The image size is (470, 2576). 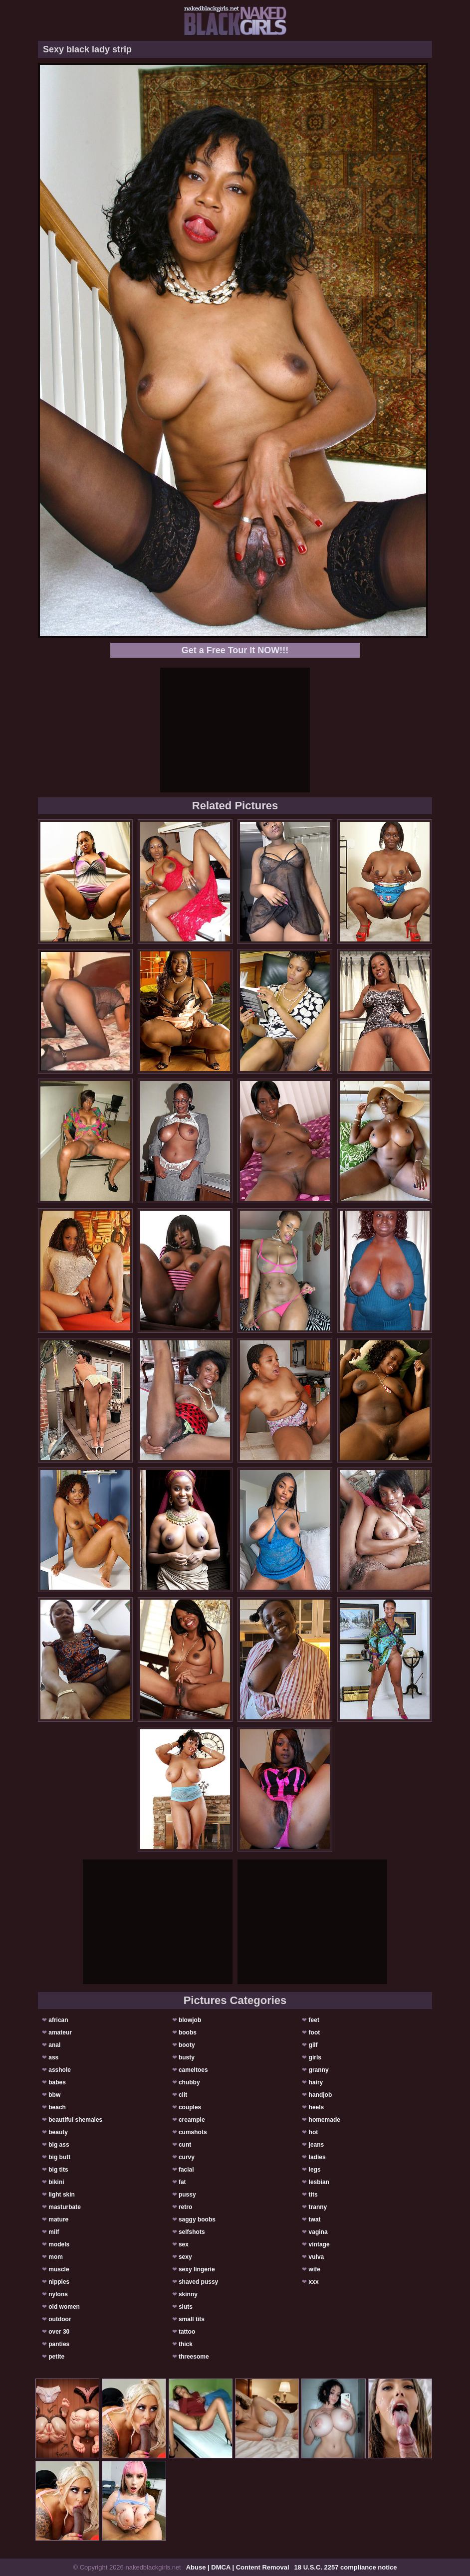 I want to click on saggy boobs, so click(x=197, y=2219).